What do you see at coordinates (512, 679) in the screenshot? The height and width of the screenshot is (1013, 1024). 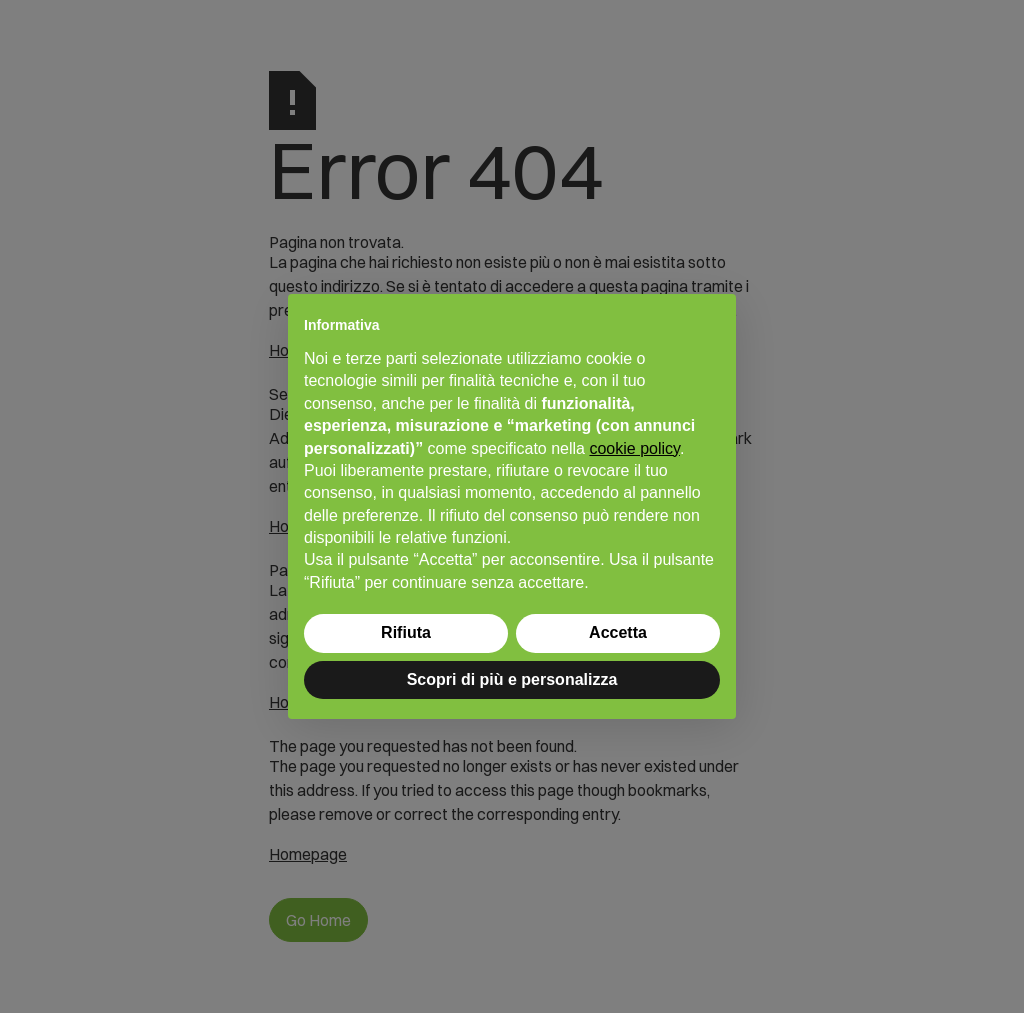 I see `Scopri di più e personalizza [button]` at bounding box center [512, 679].